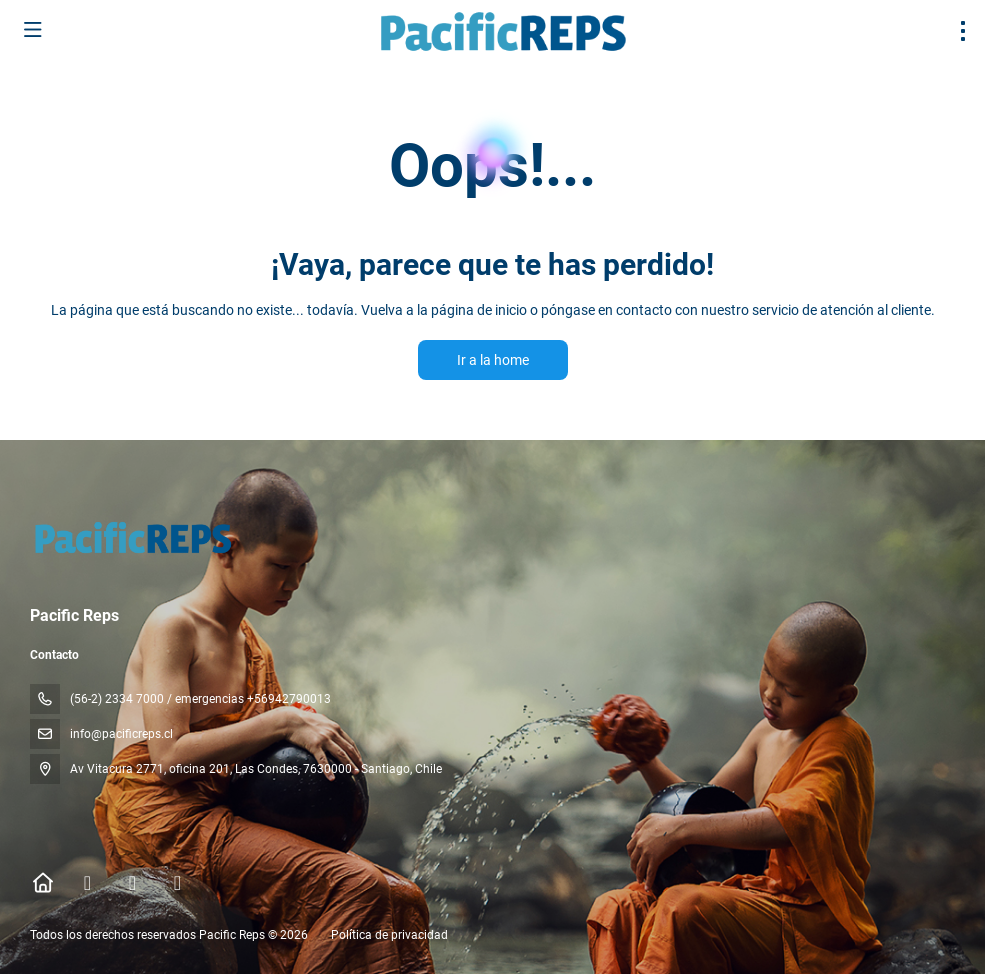 The image size is (985, 974). Describe the element at coordinates (493, 360) in the screenshot. I see `Ir a la home` at that location.